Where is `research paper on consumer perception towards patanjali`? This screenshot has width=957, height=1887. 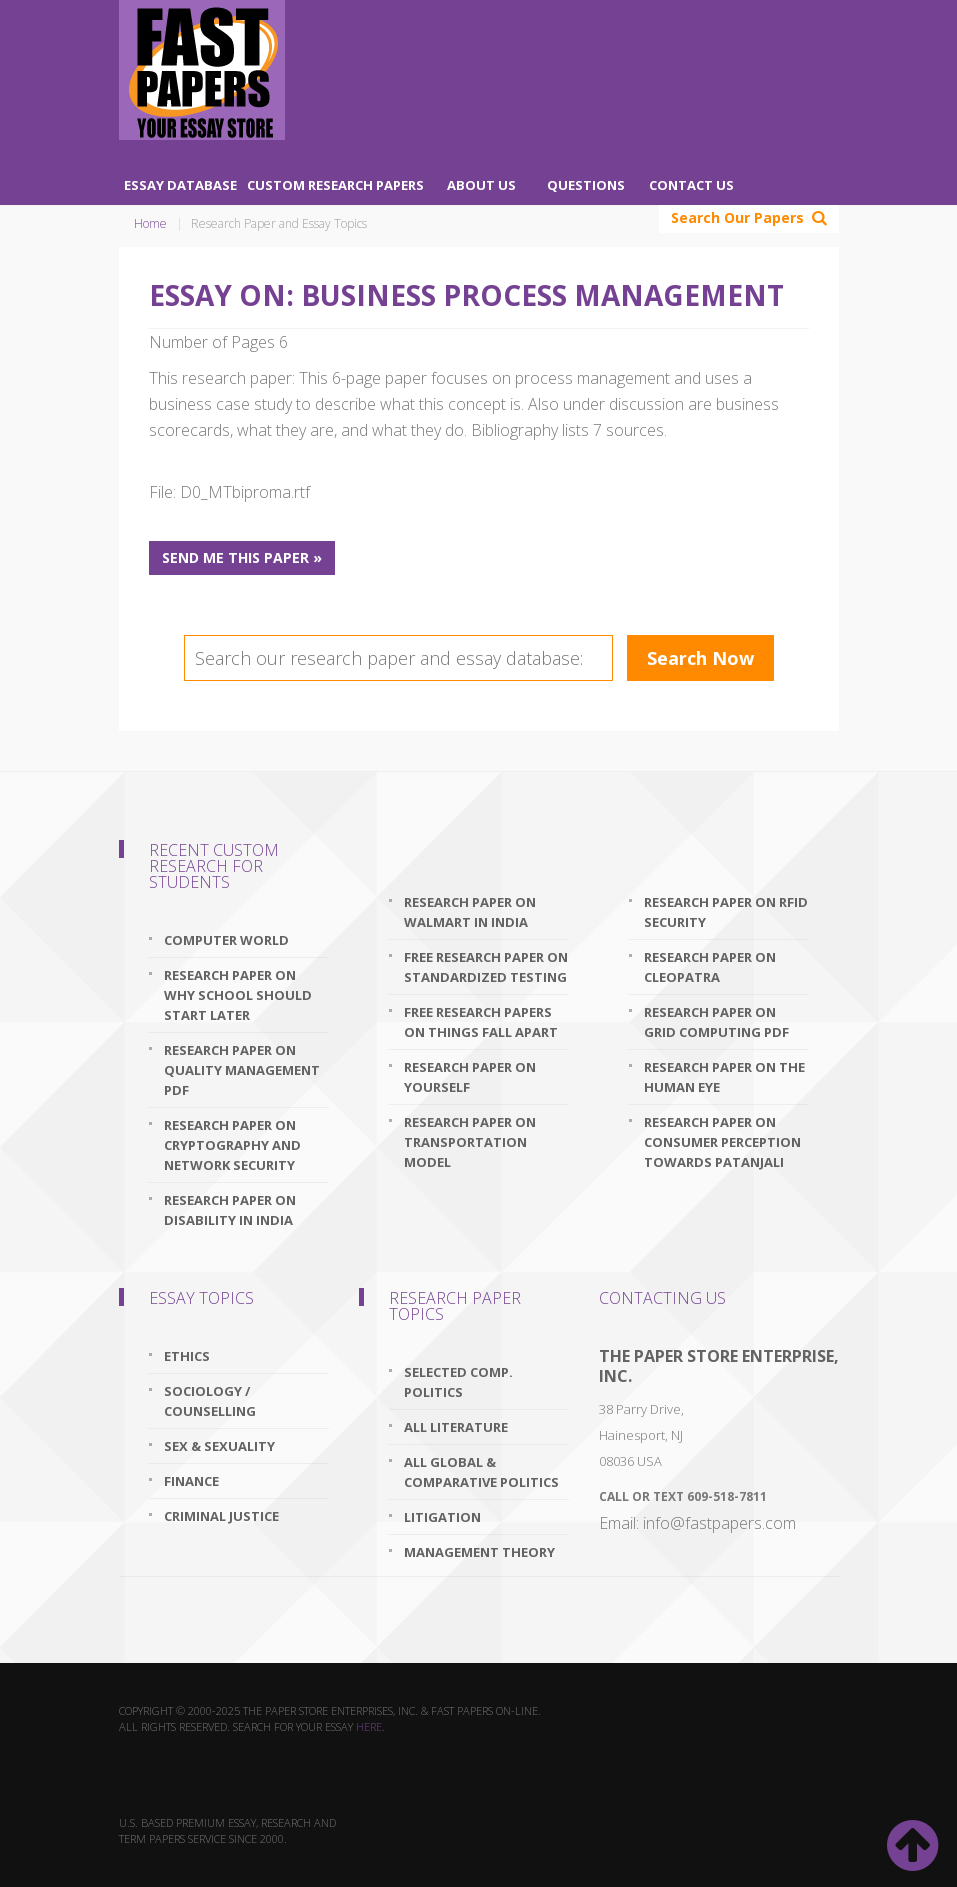 research paper on consumer perception towards patanjali is located at coordinates (722, 1142).